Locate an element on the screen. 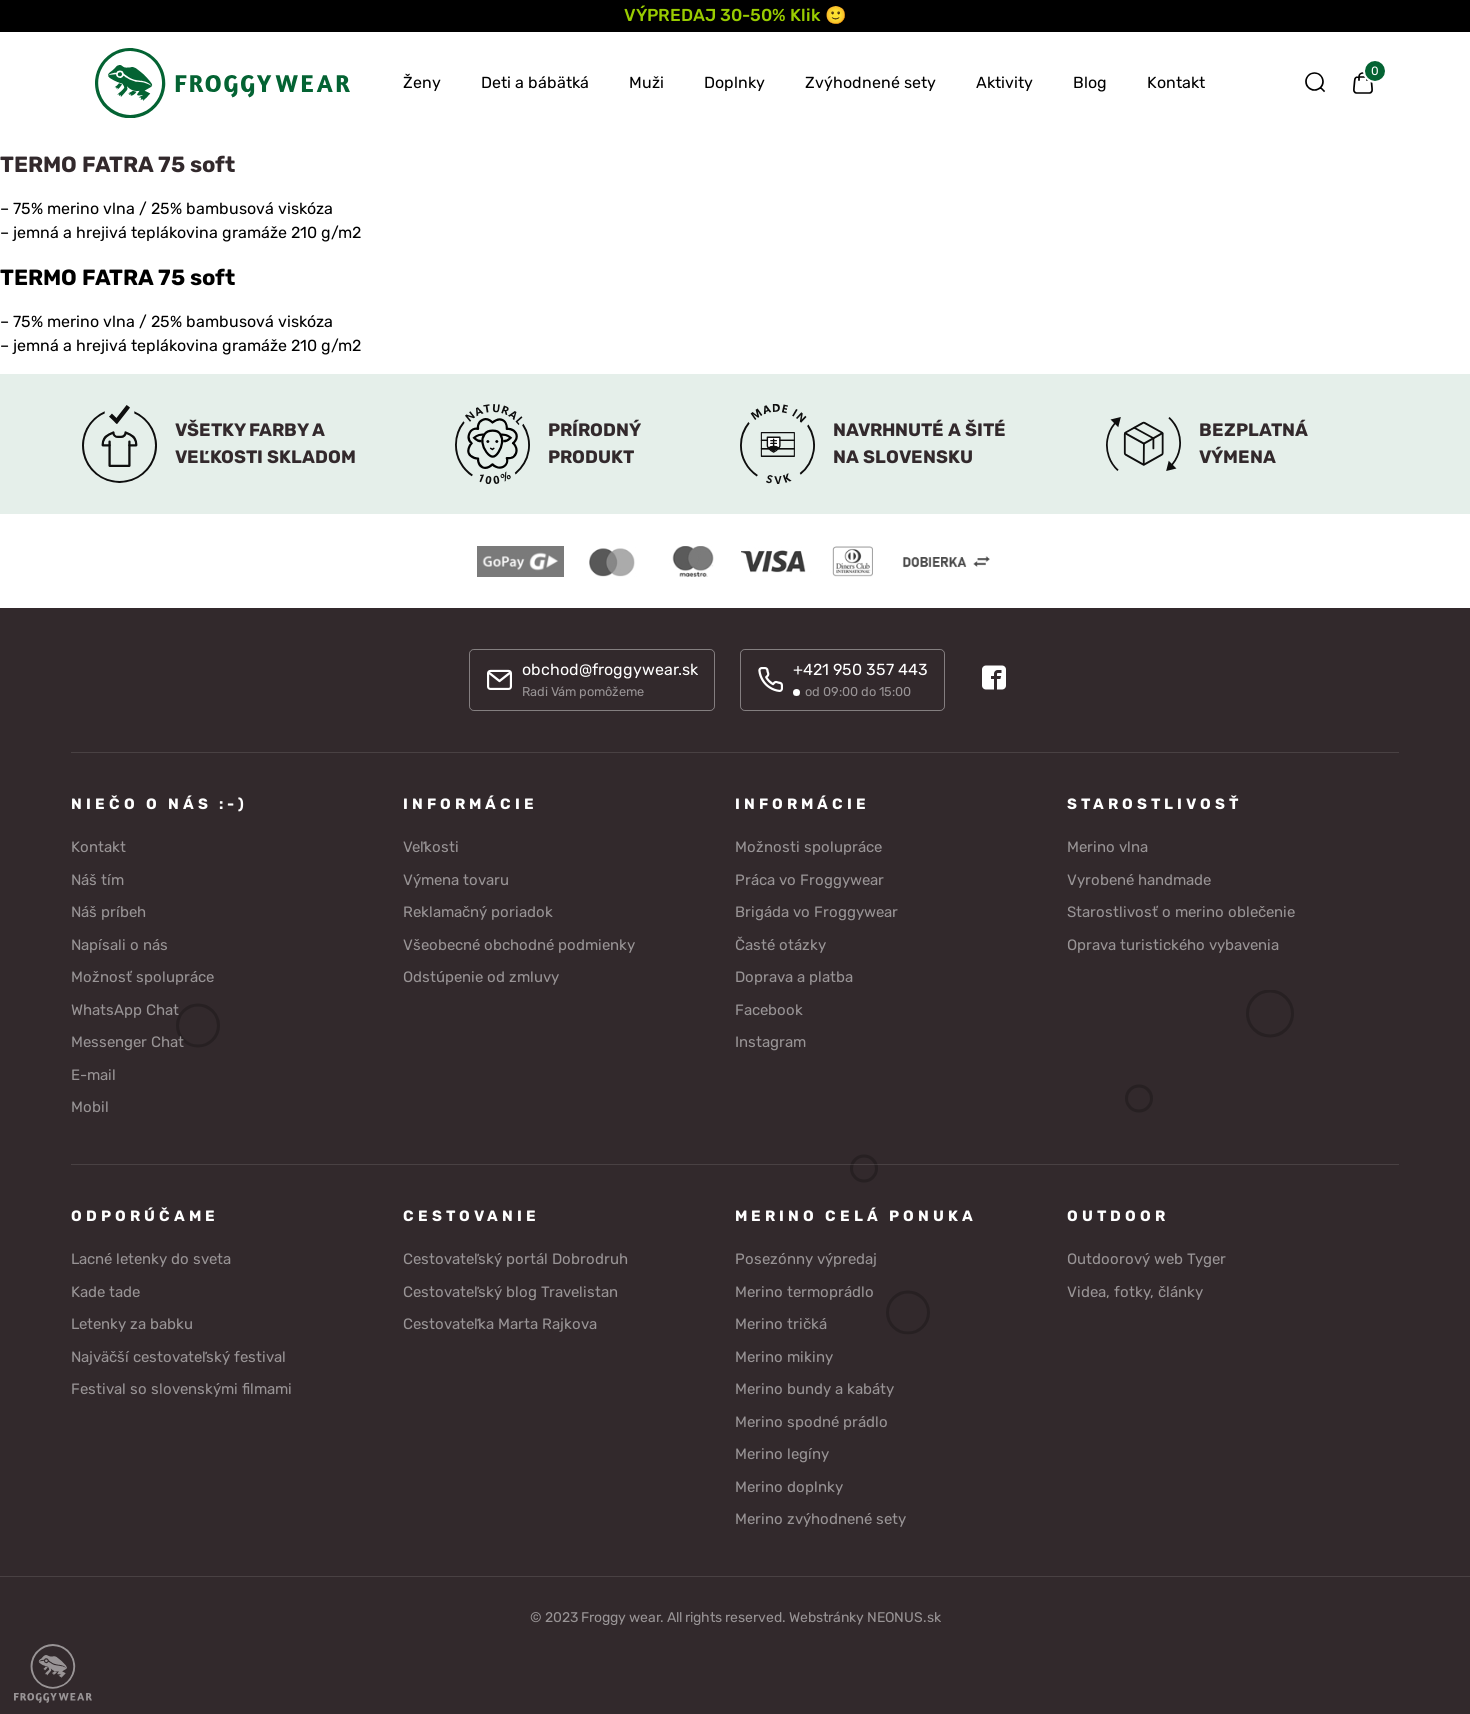  Muži is located at coordinates (646, 82).